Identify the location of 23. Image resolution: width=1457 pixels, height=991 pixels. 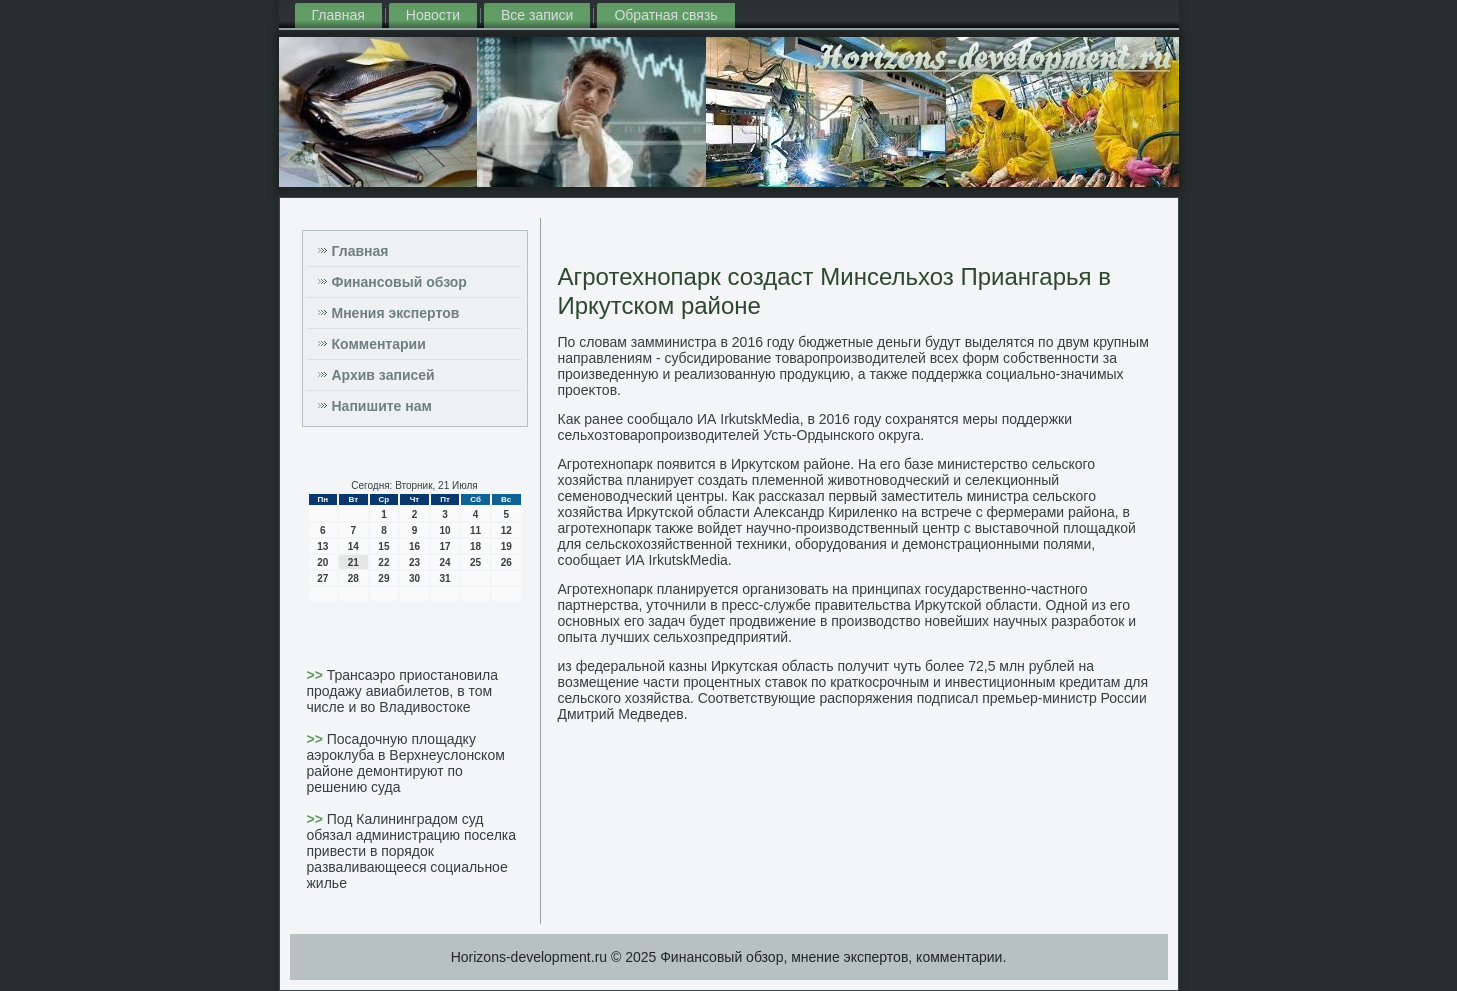
(414, 562).